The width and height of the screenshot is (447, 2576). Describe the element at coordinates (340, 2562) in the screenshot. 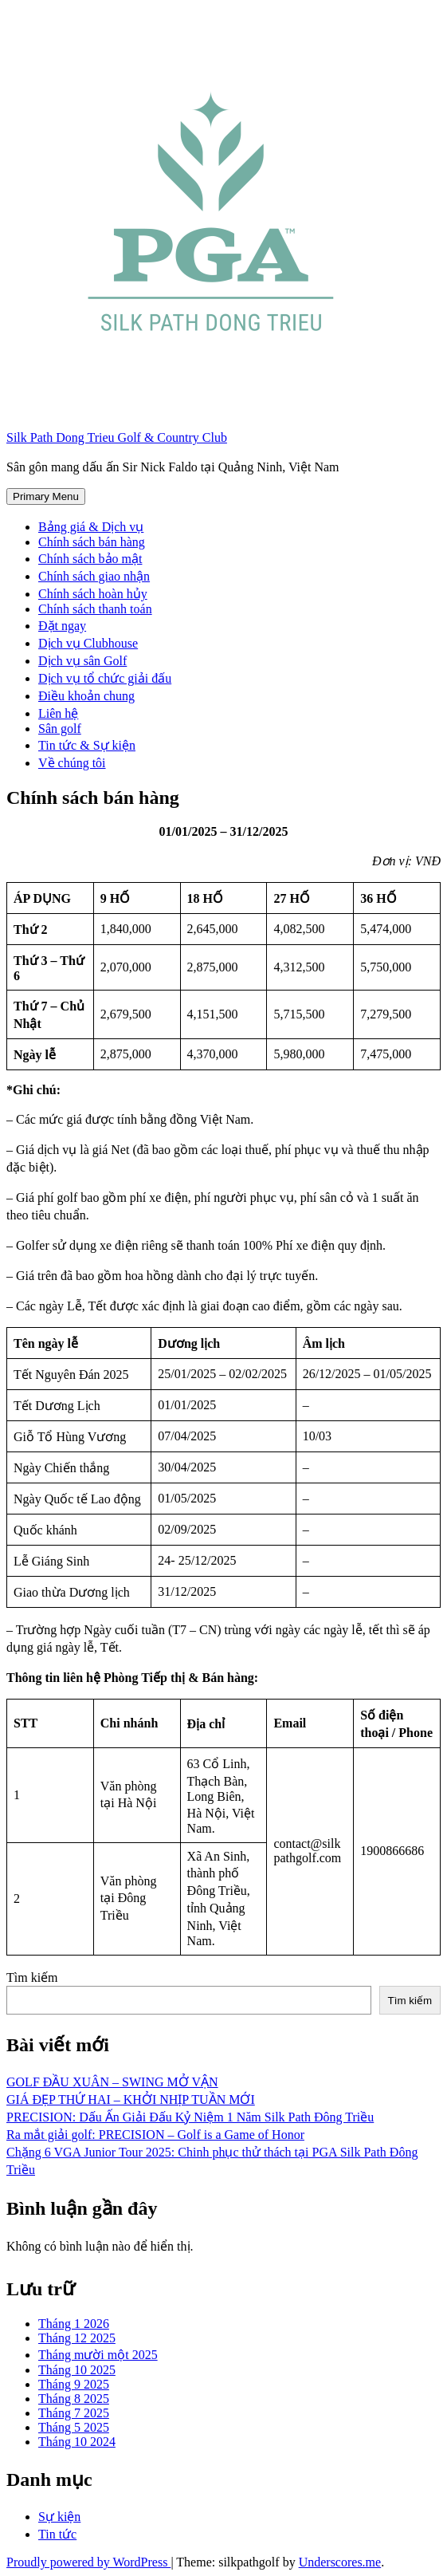

I see `Underscores.me` at that location.